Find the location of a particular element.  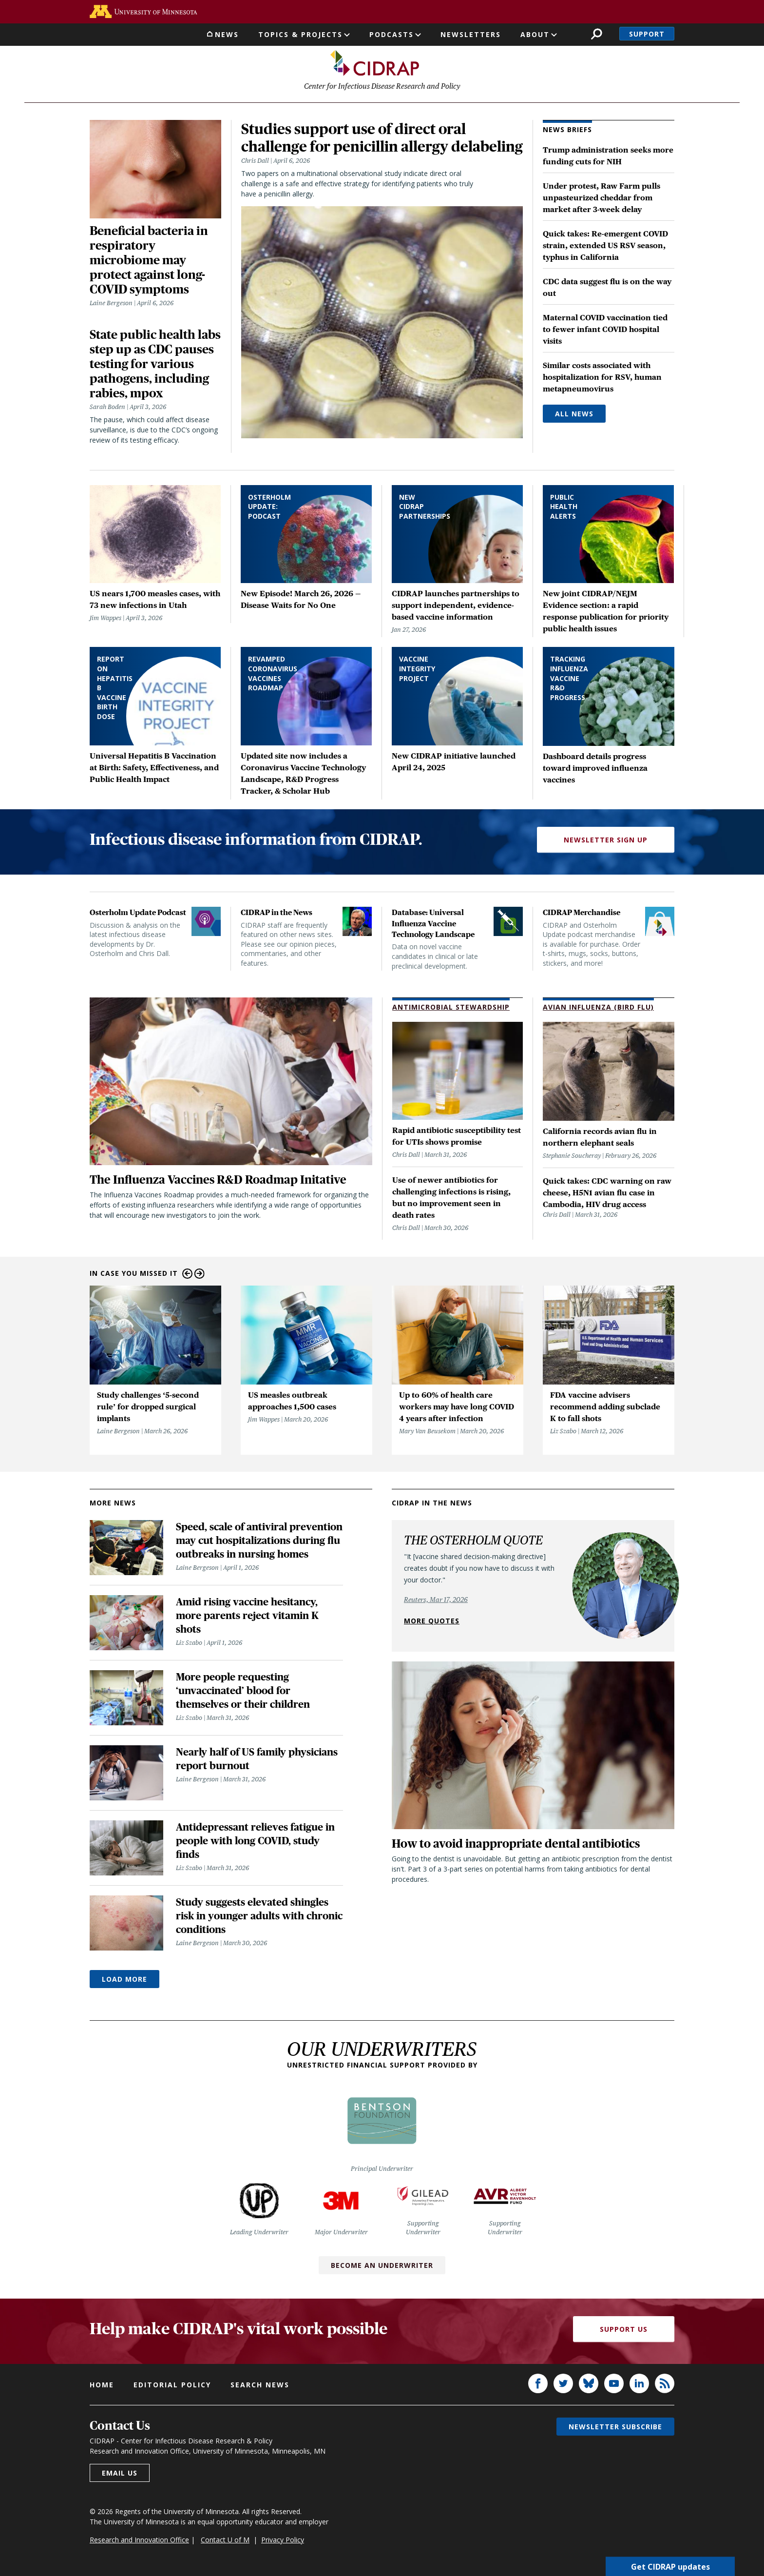

Next is located at coordinates (199, 1276).